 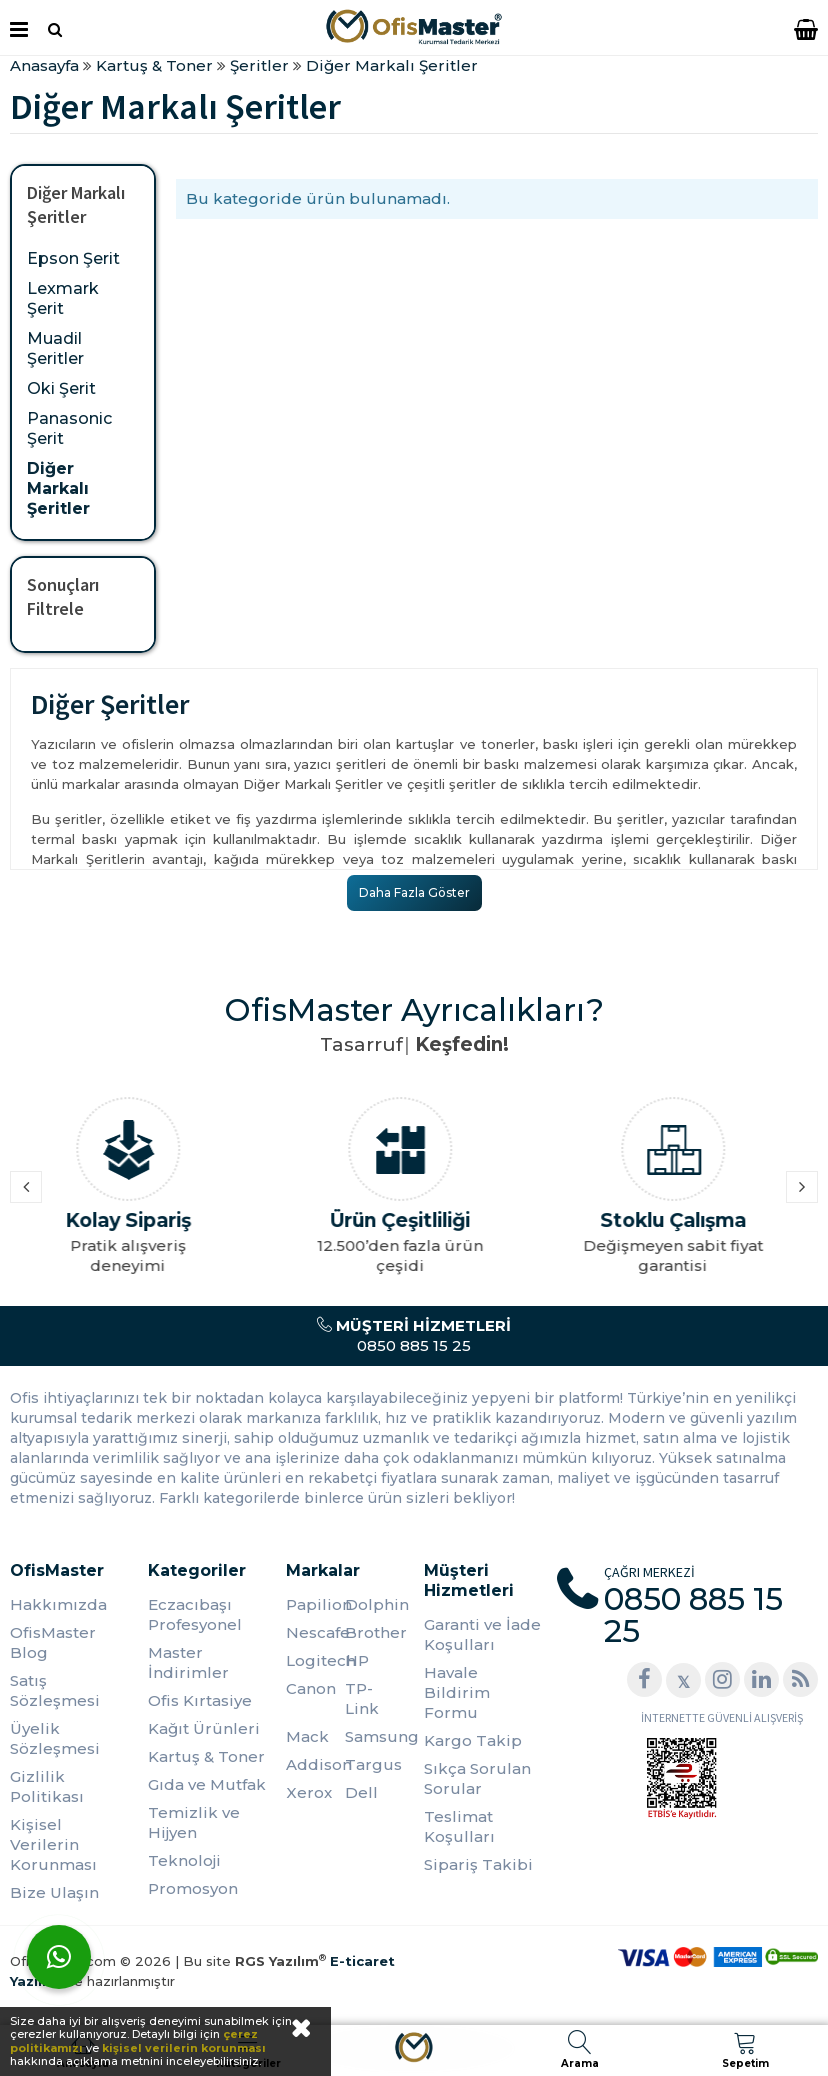 What do you see at coordinates (482, 1634) in the screenshot?
I see `Garanti ve İade Koşulları` at bounding box center [482, 1634].